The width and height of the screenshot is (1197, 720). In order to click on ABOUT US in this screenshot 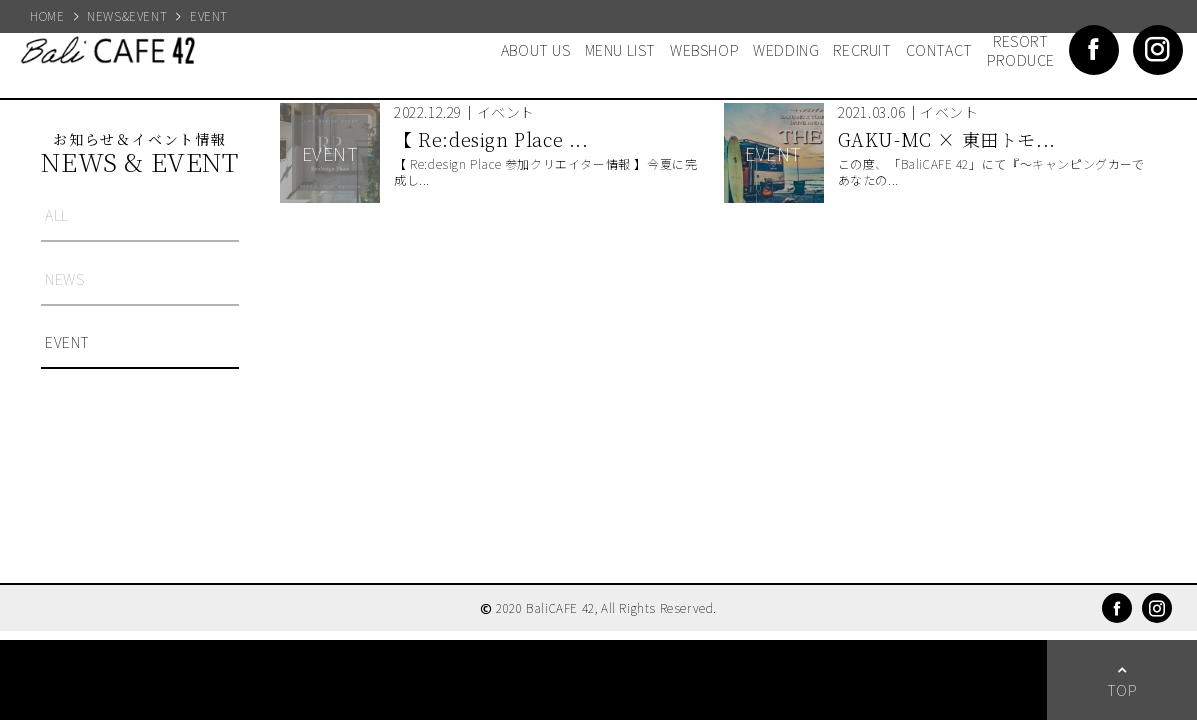, I will do `click(536, 49)`.